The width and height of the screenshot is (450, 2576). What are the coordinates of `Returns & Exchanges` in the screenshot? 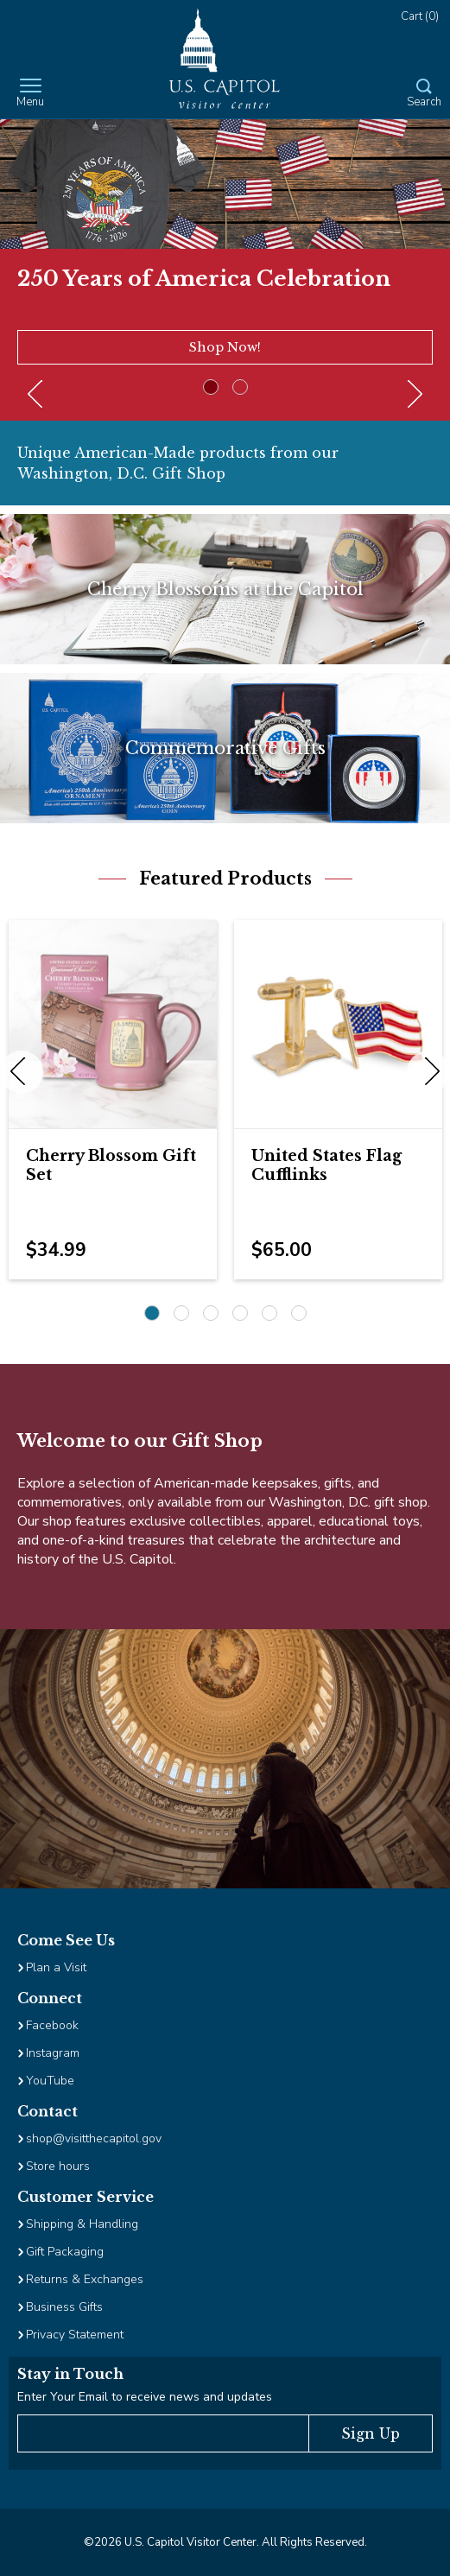 It's located at (84, 2279).